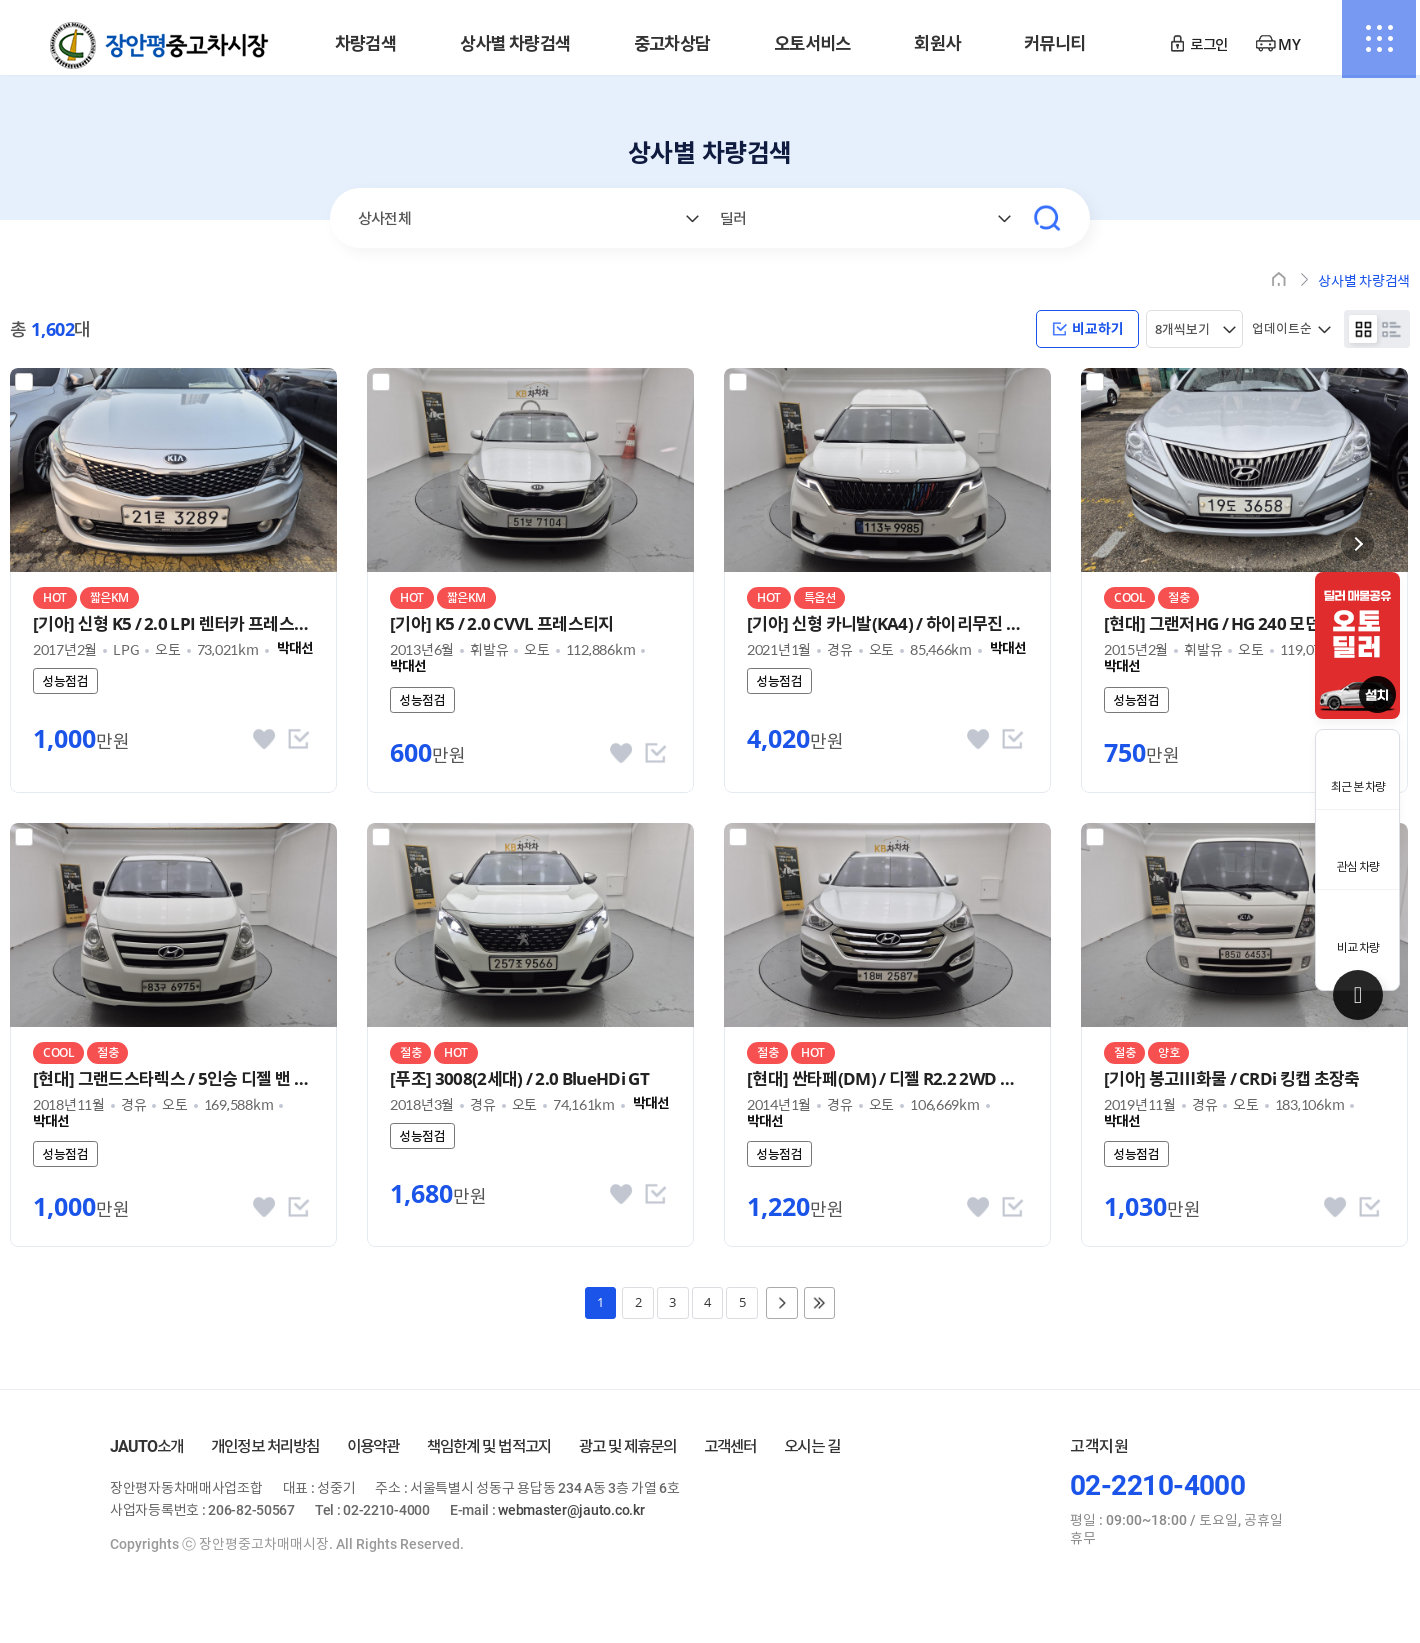  Describe the element at coordinates (365, 44) in the screenshot. I see `차량검색` at that location.